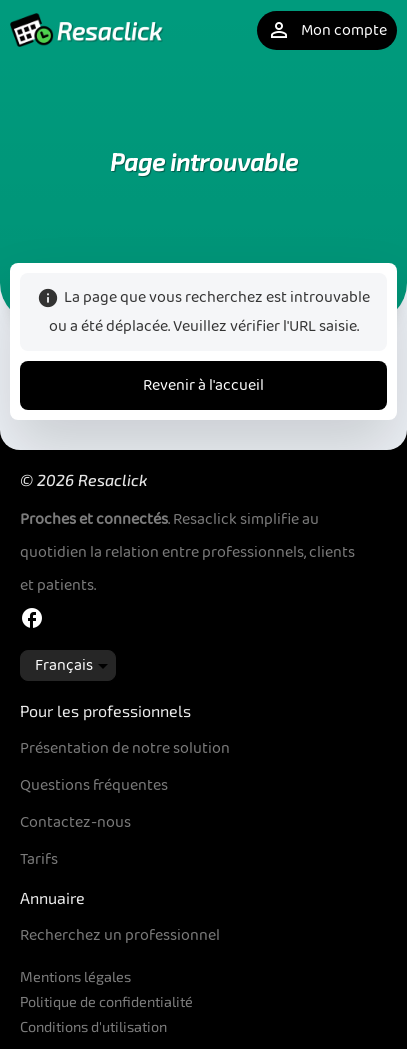  What do you see at coordinates (39, 859) in the screenshot?
I see `Tarifs` at bounding box center [39, 859].